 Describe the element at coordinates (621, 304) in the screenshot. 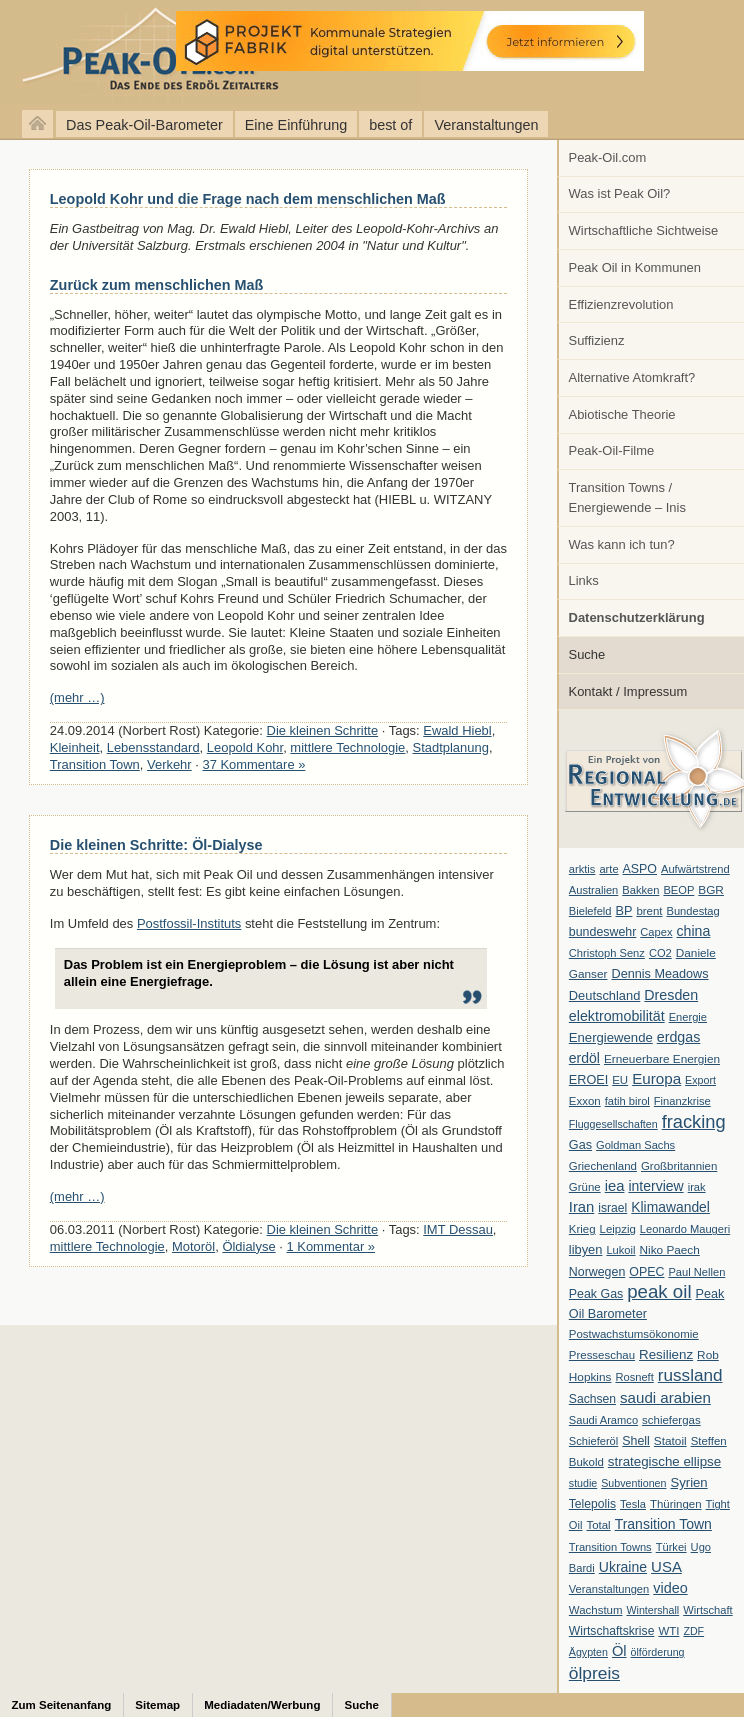

I see `Effizienzrevolution` at that location.